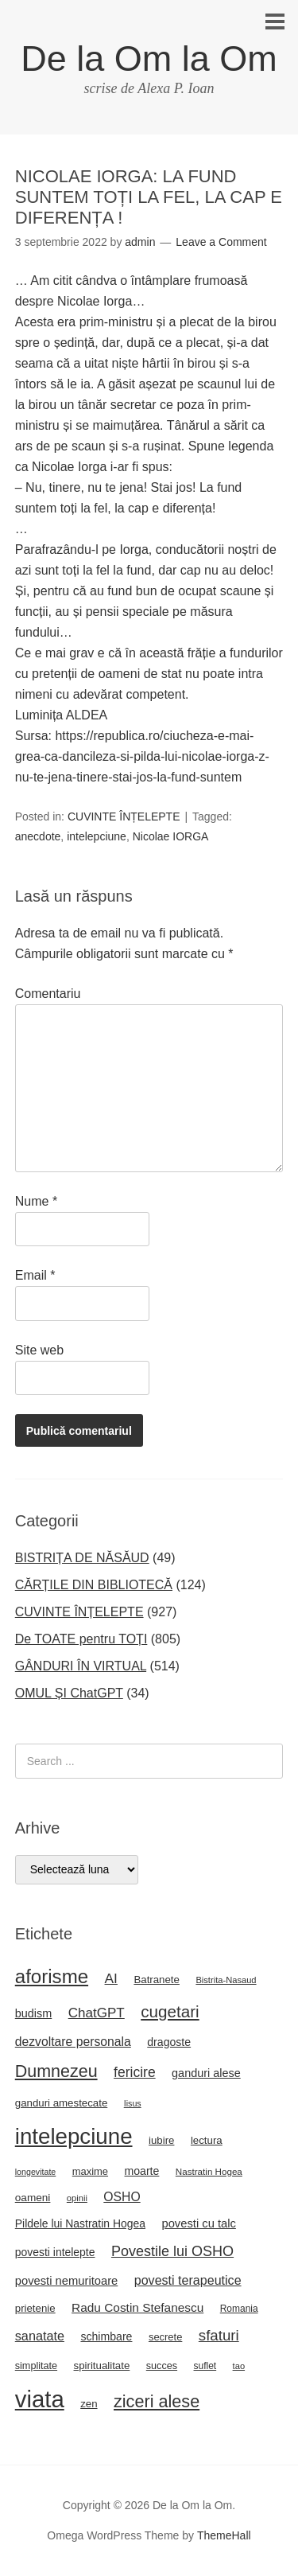  What do you see at coordinates (161, 2140) in the screenshot?
I see `iubire [iubire (22 de elemente)]` at bounding box center [161, 2140].